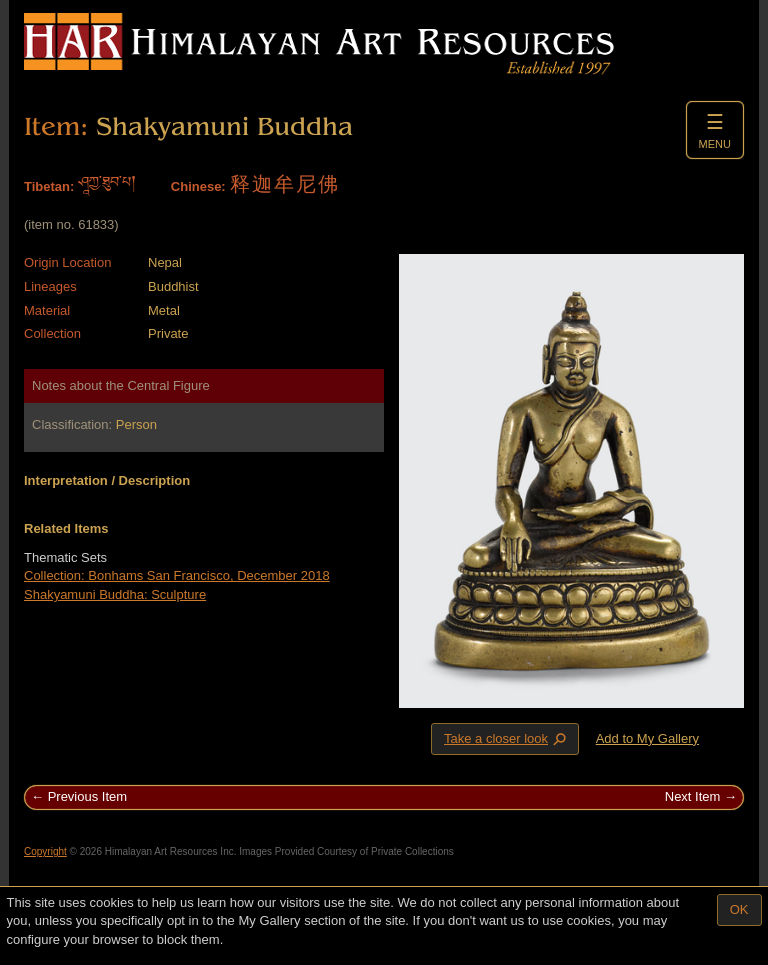 Image resolution: width=768 pixels, height=965 pixels. I want to click on Add to My Gallery, so click(647, 738).